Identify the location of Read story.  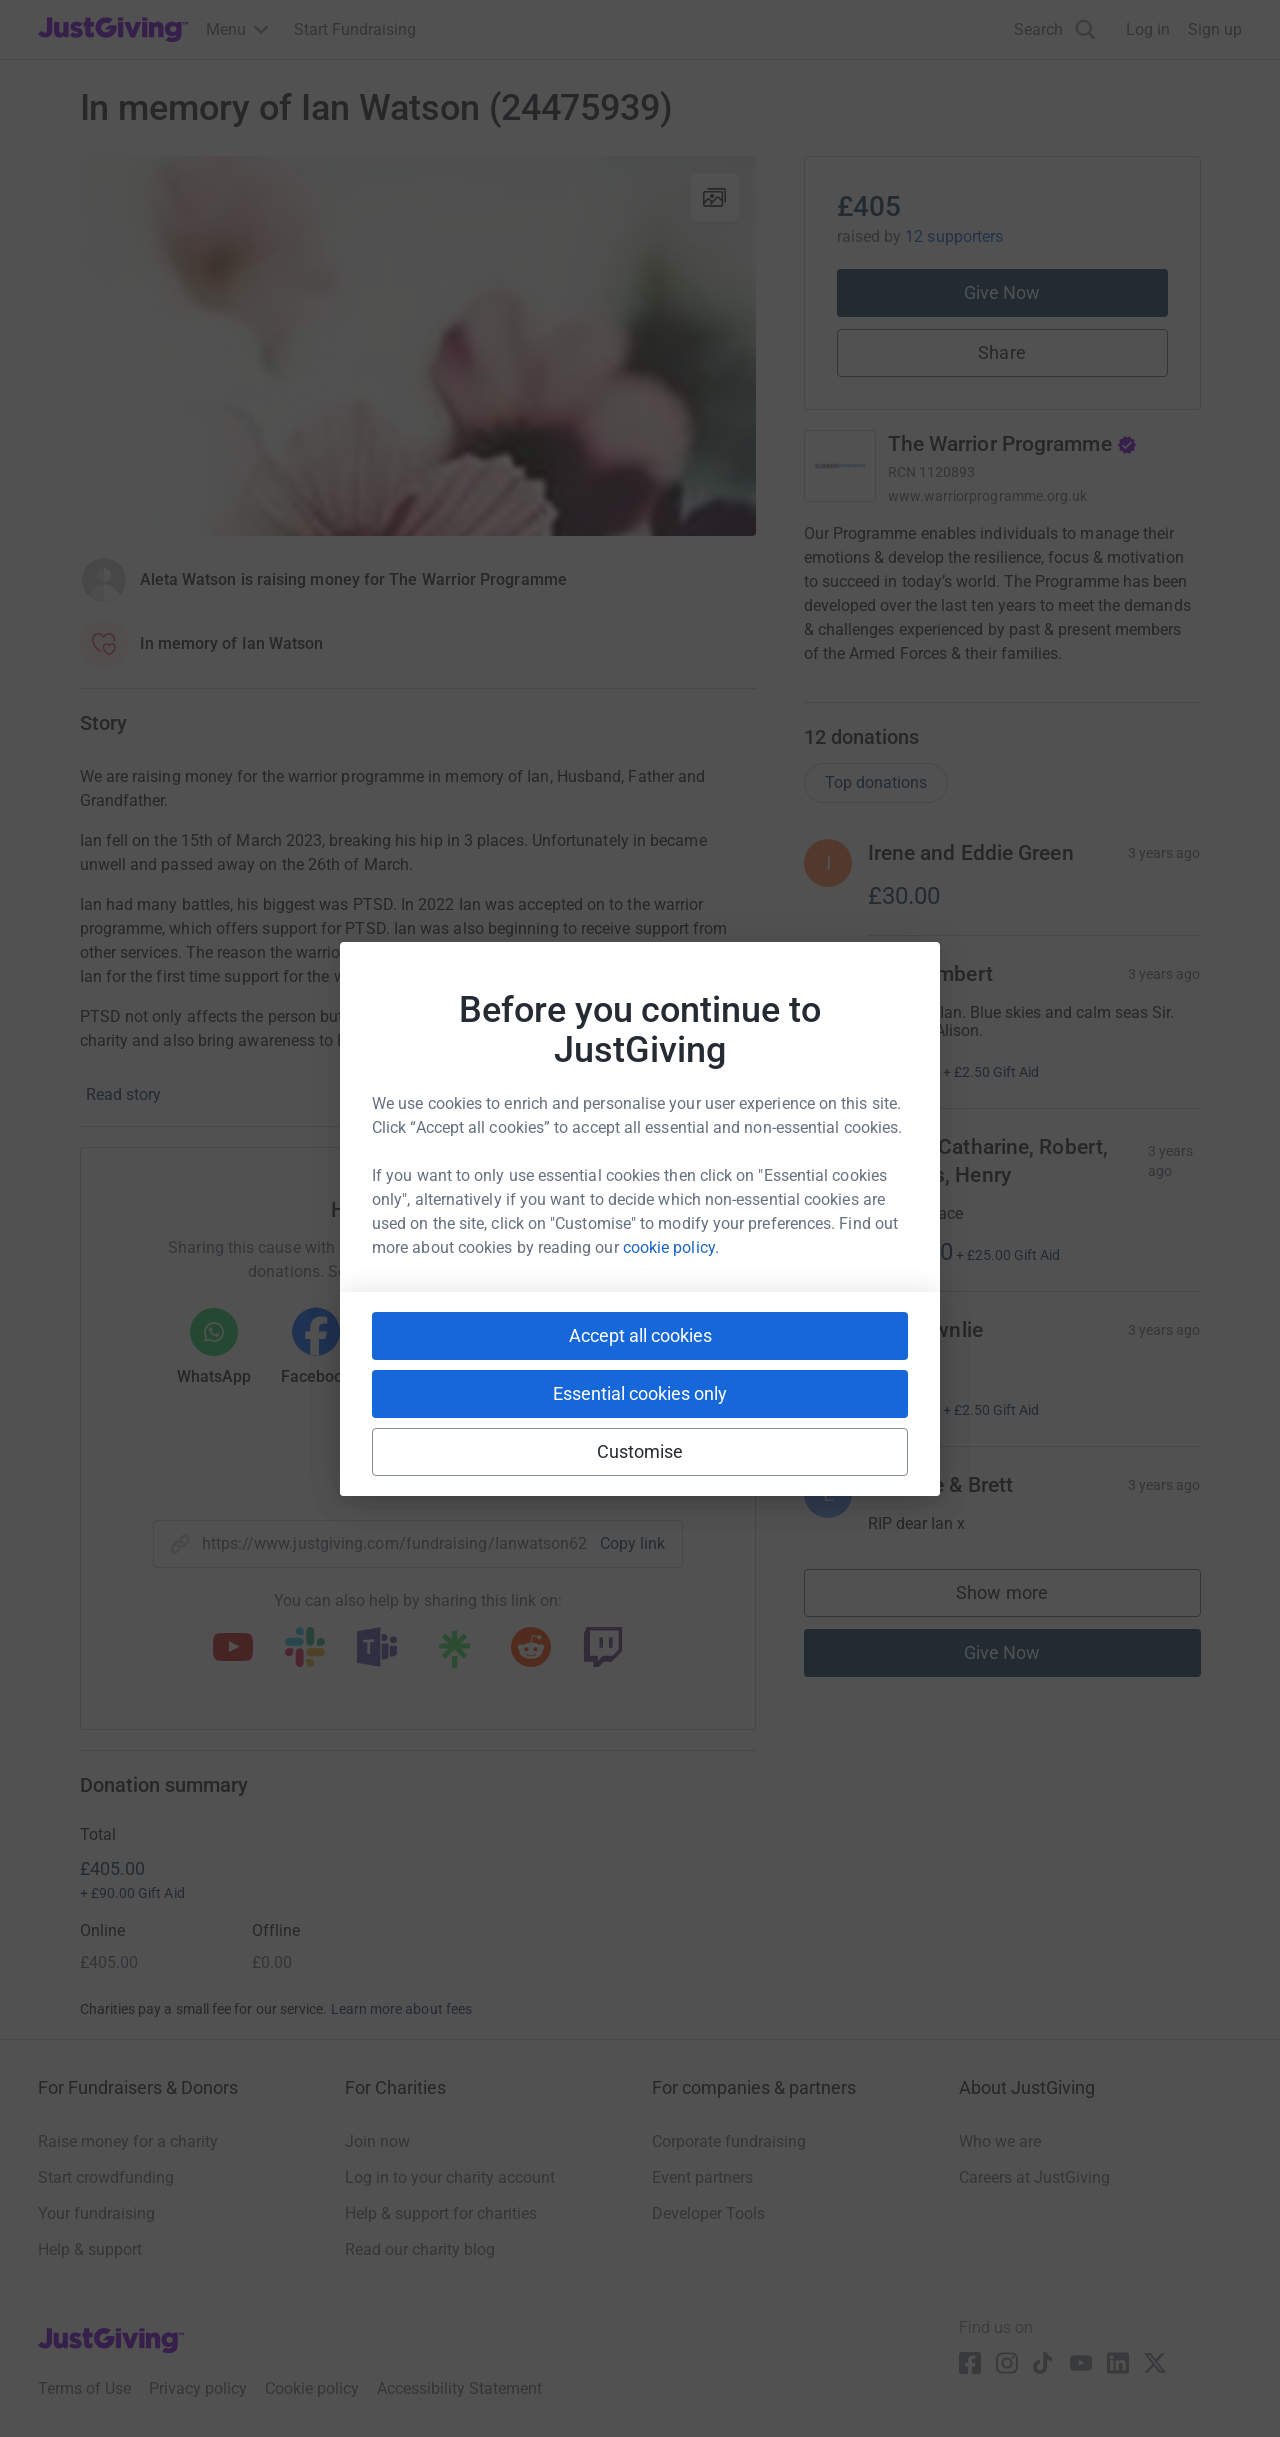
(123, 1094).